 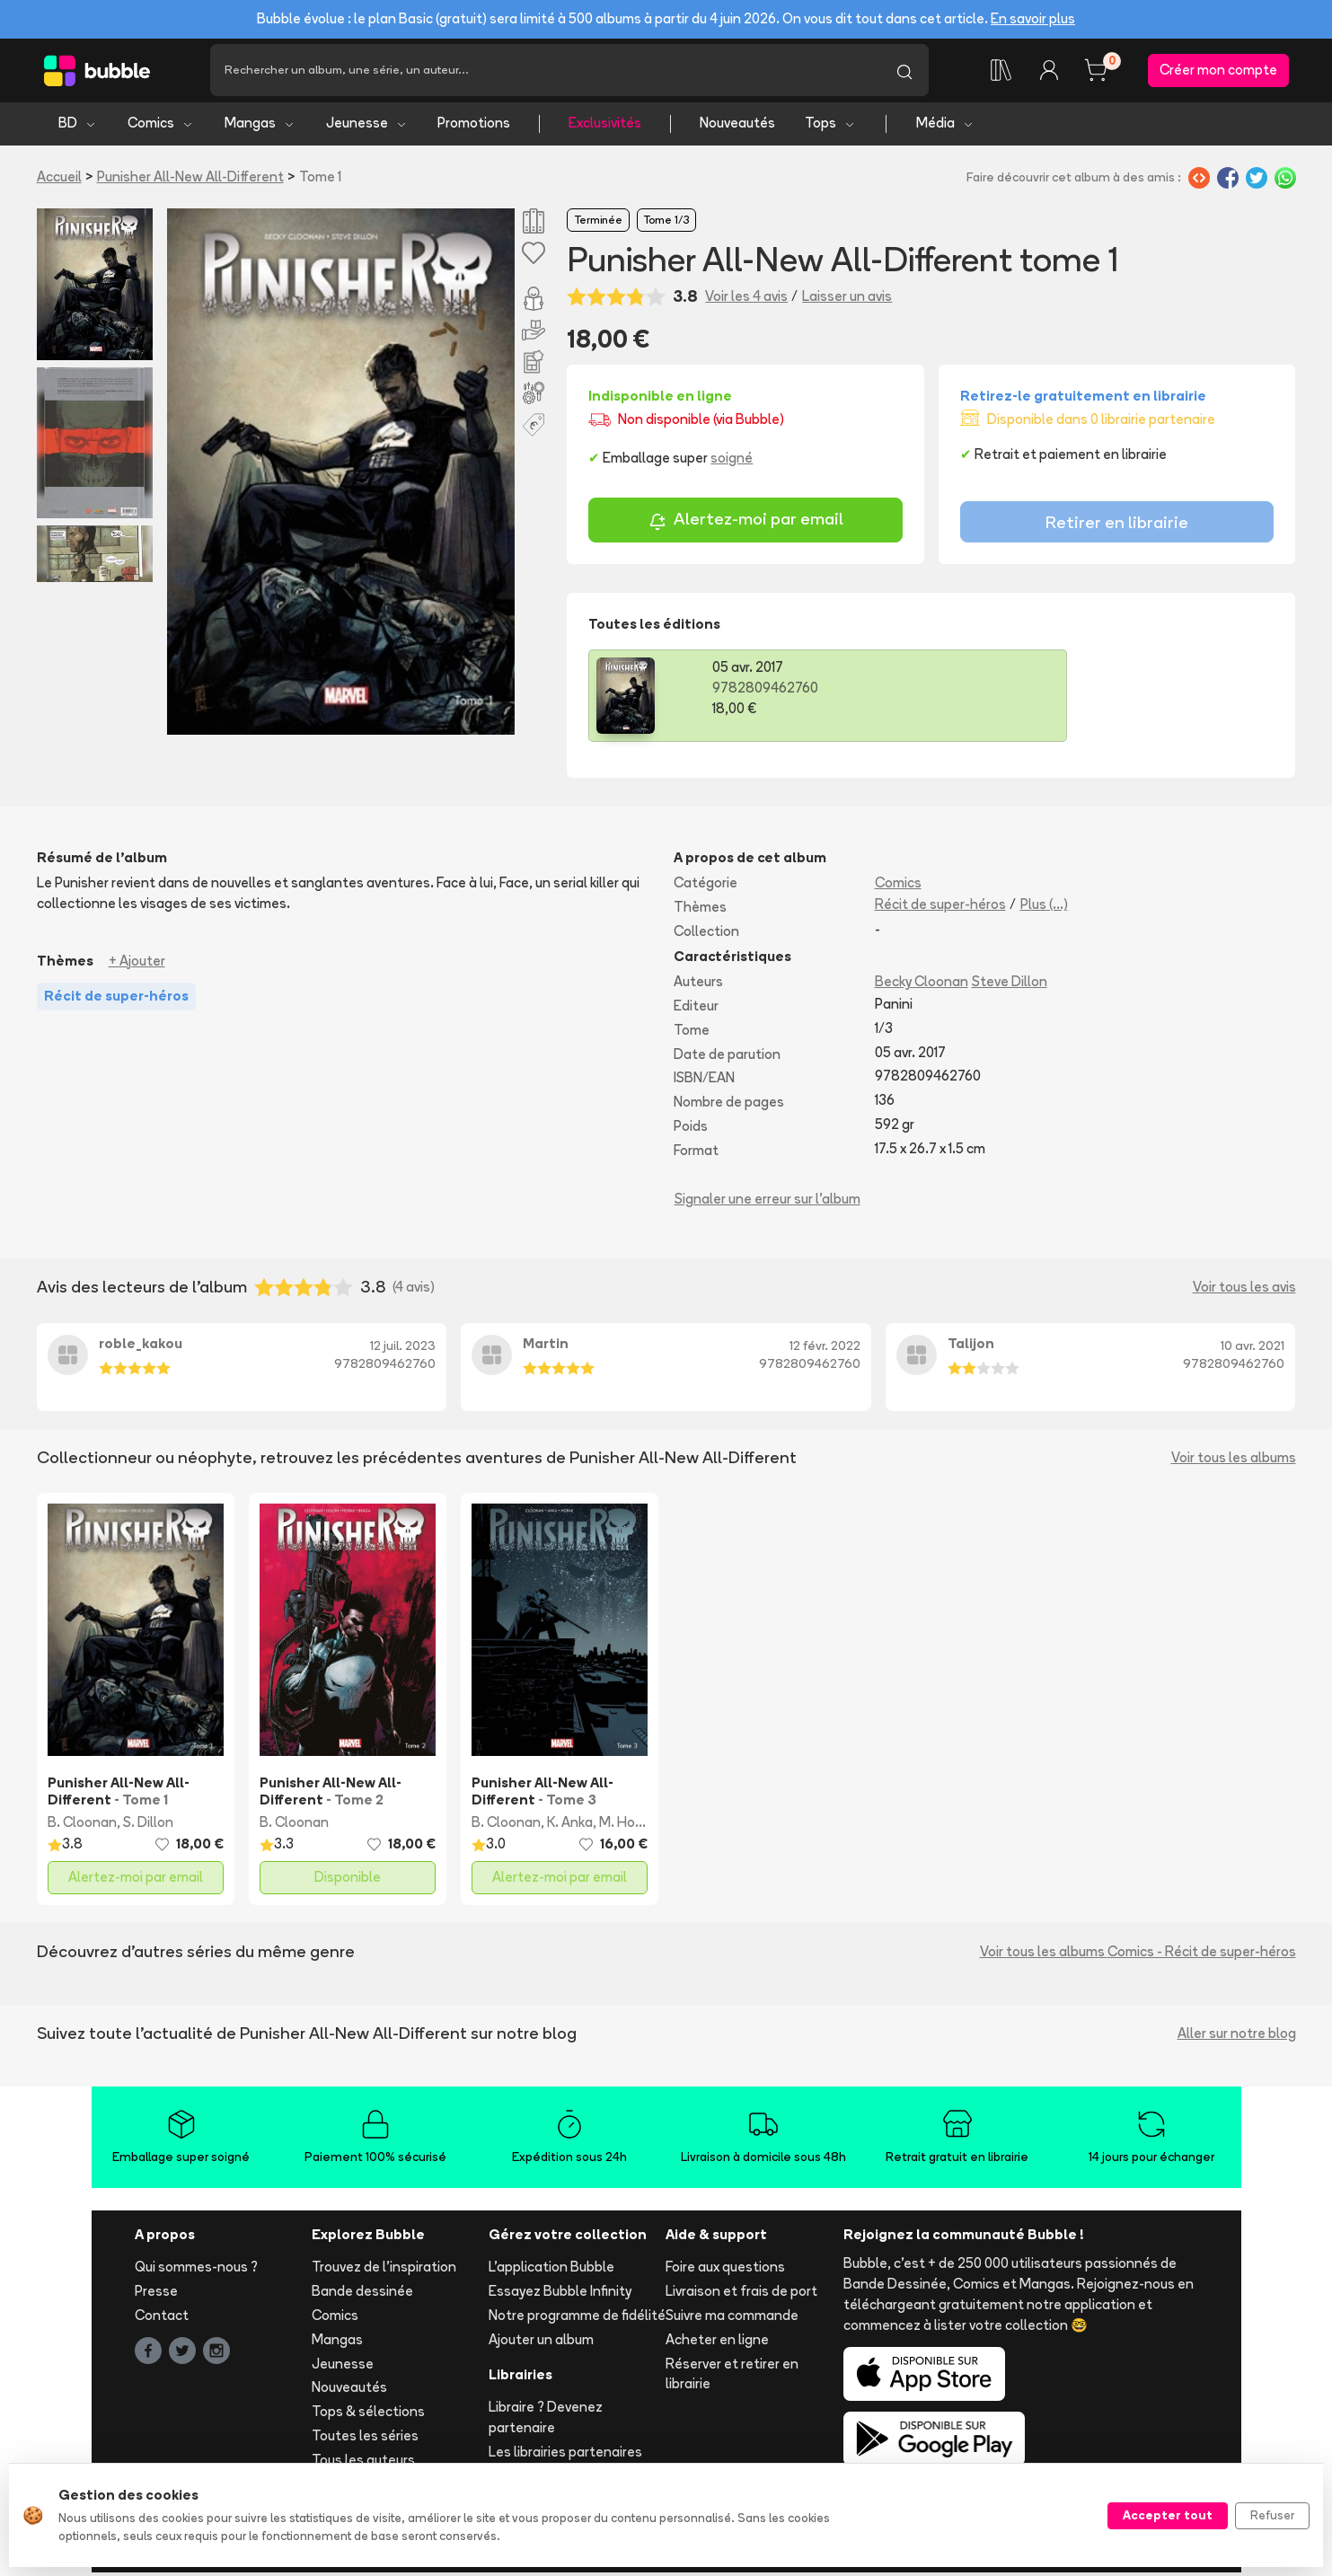 What do you see at coordinates (746, 298) in the screenshot?
I see `Voir les 4 avis` at bounding box center [746, 298].